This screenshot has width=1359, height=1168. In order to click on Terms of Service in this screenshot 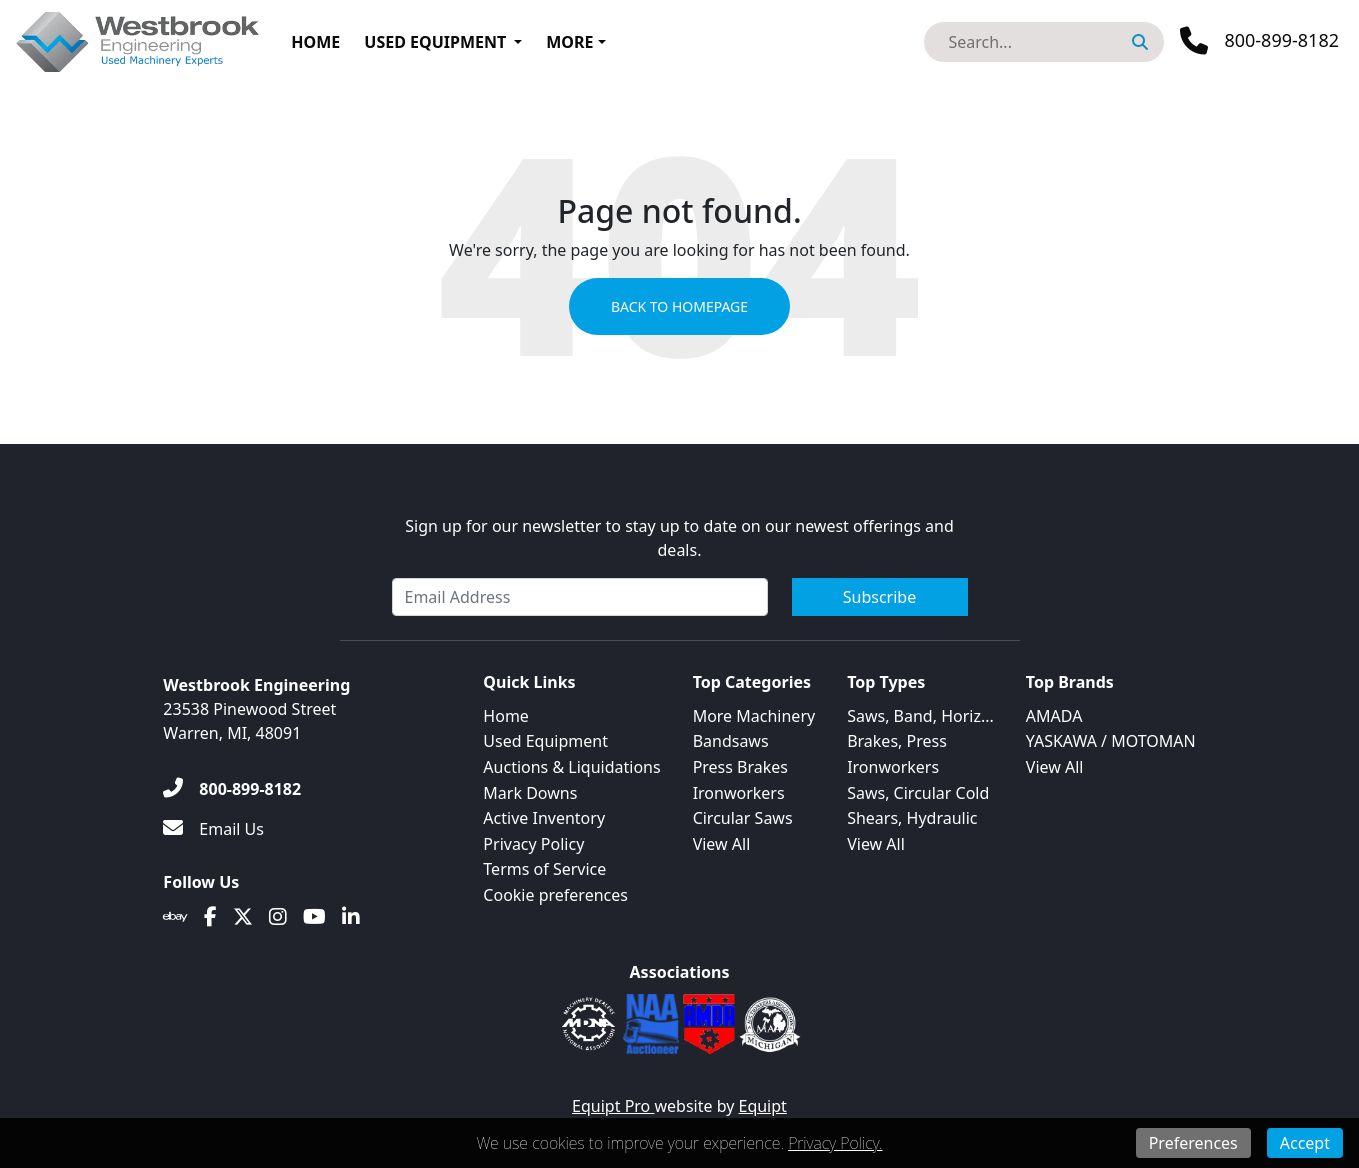, I will do `click(544, 869)`.